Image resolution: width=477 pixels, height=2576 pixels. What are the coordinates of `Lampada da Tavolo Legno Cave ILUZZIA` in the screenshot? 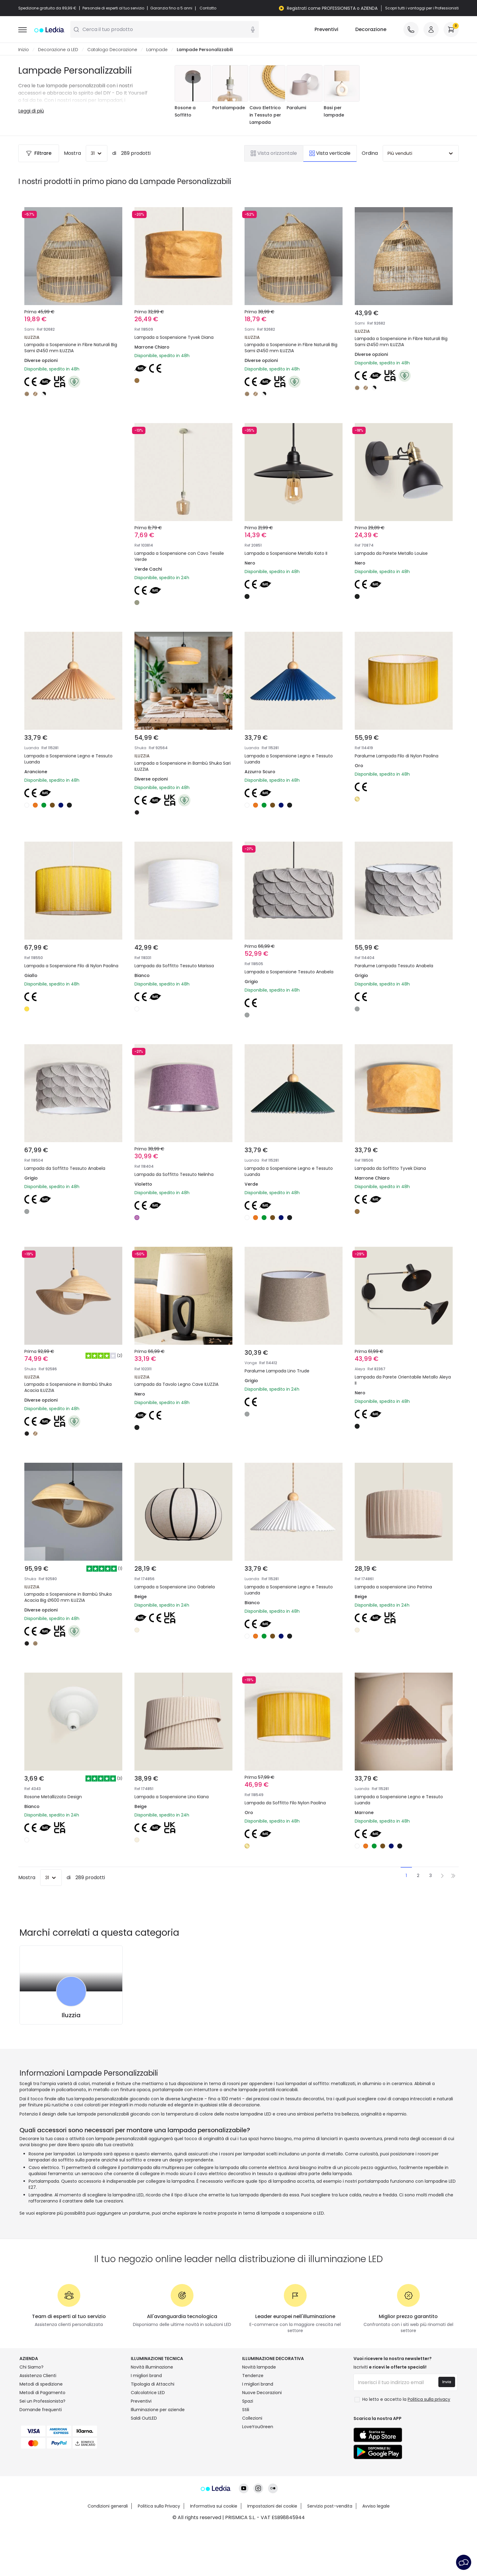 It's located at (176, 1385).